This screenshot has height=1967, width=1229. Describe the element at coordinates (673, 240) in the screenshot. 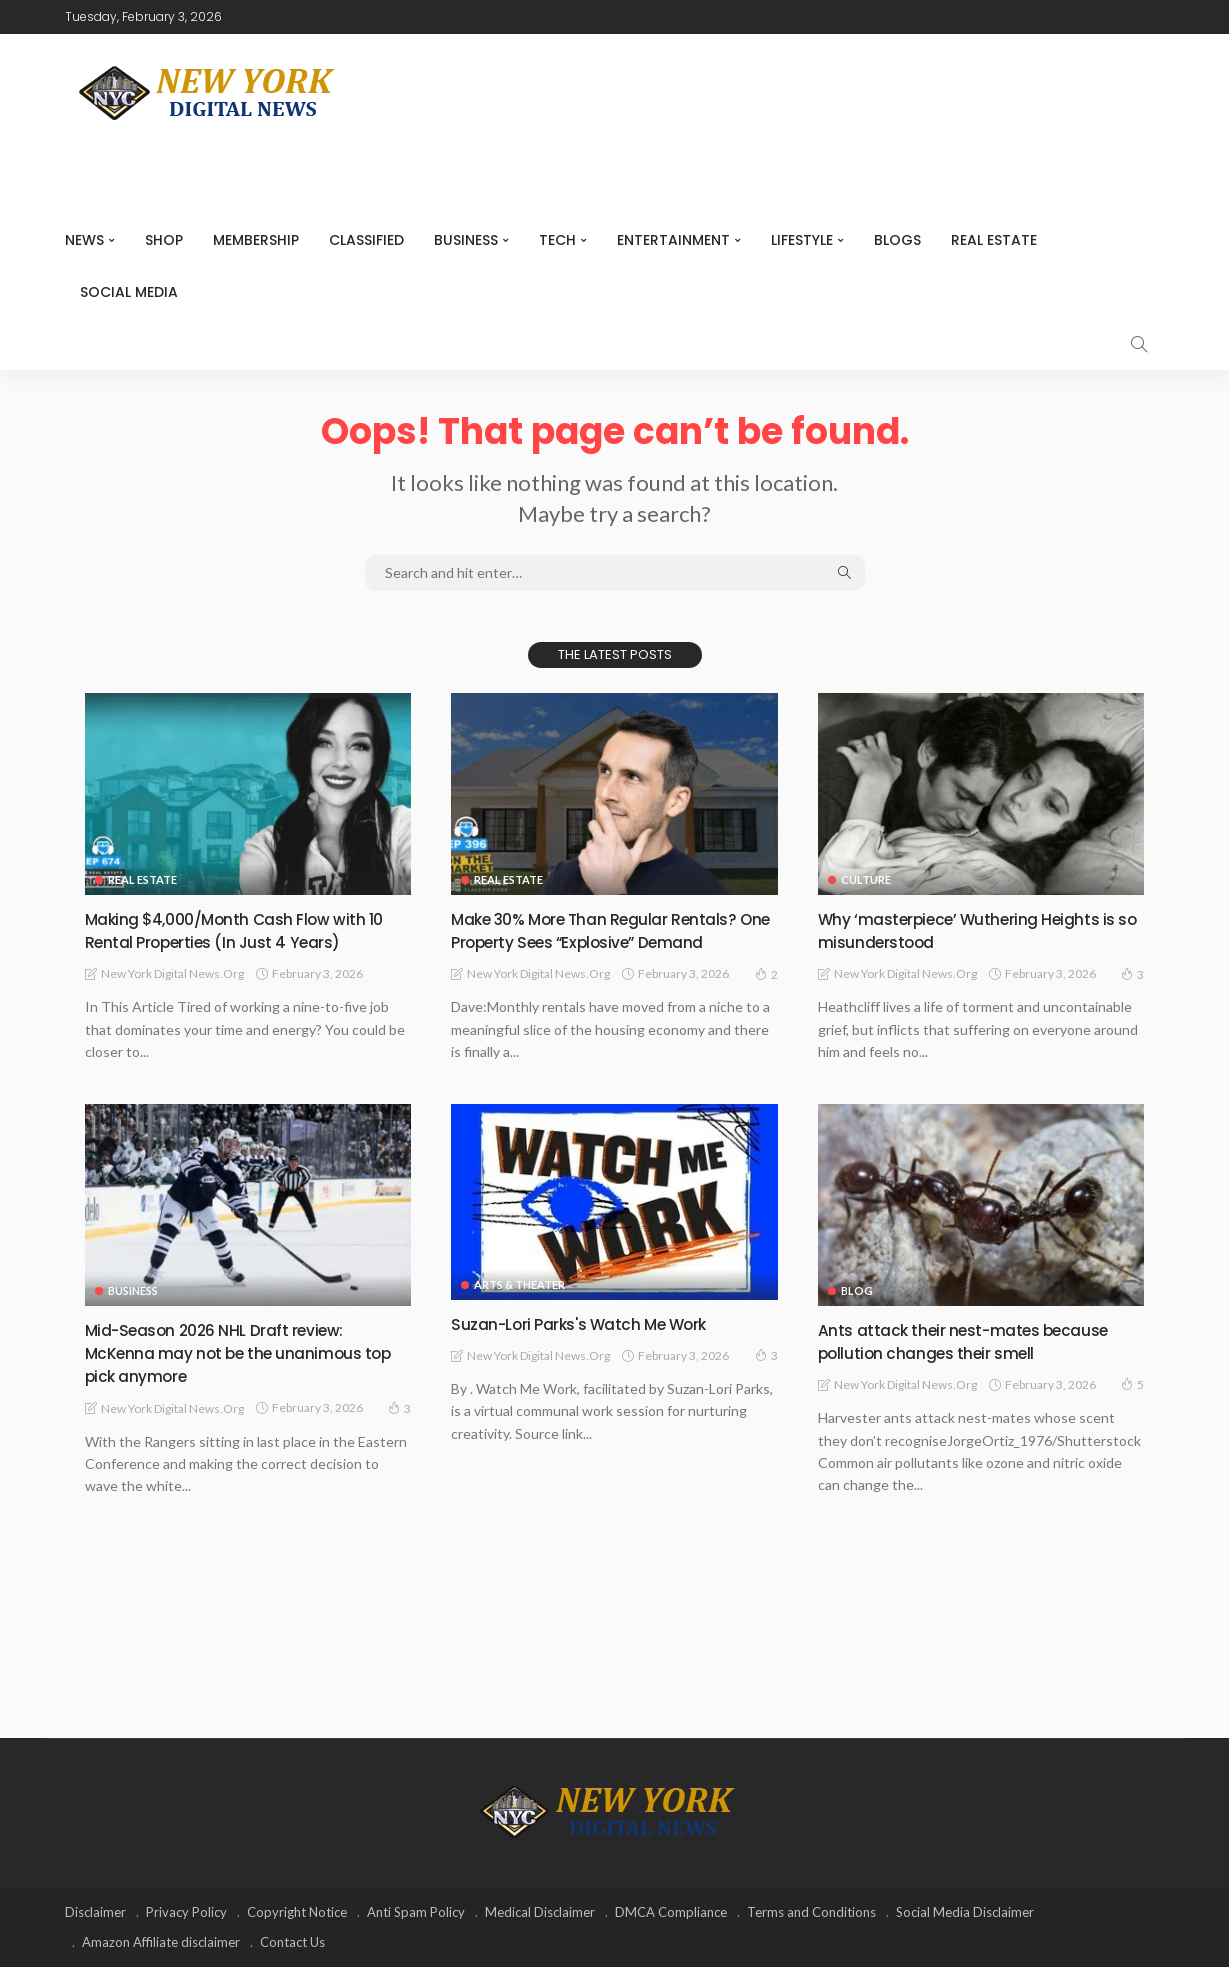

I see `Entertainment` at that location.